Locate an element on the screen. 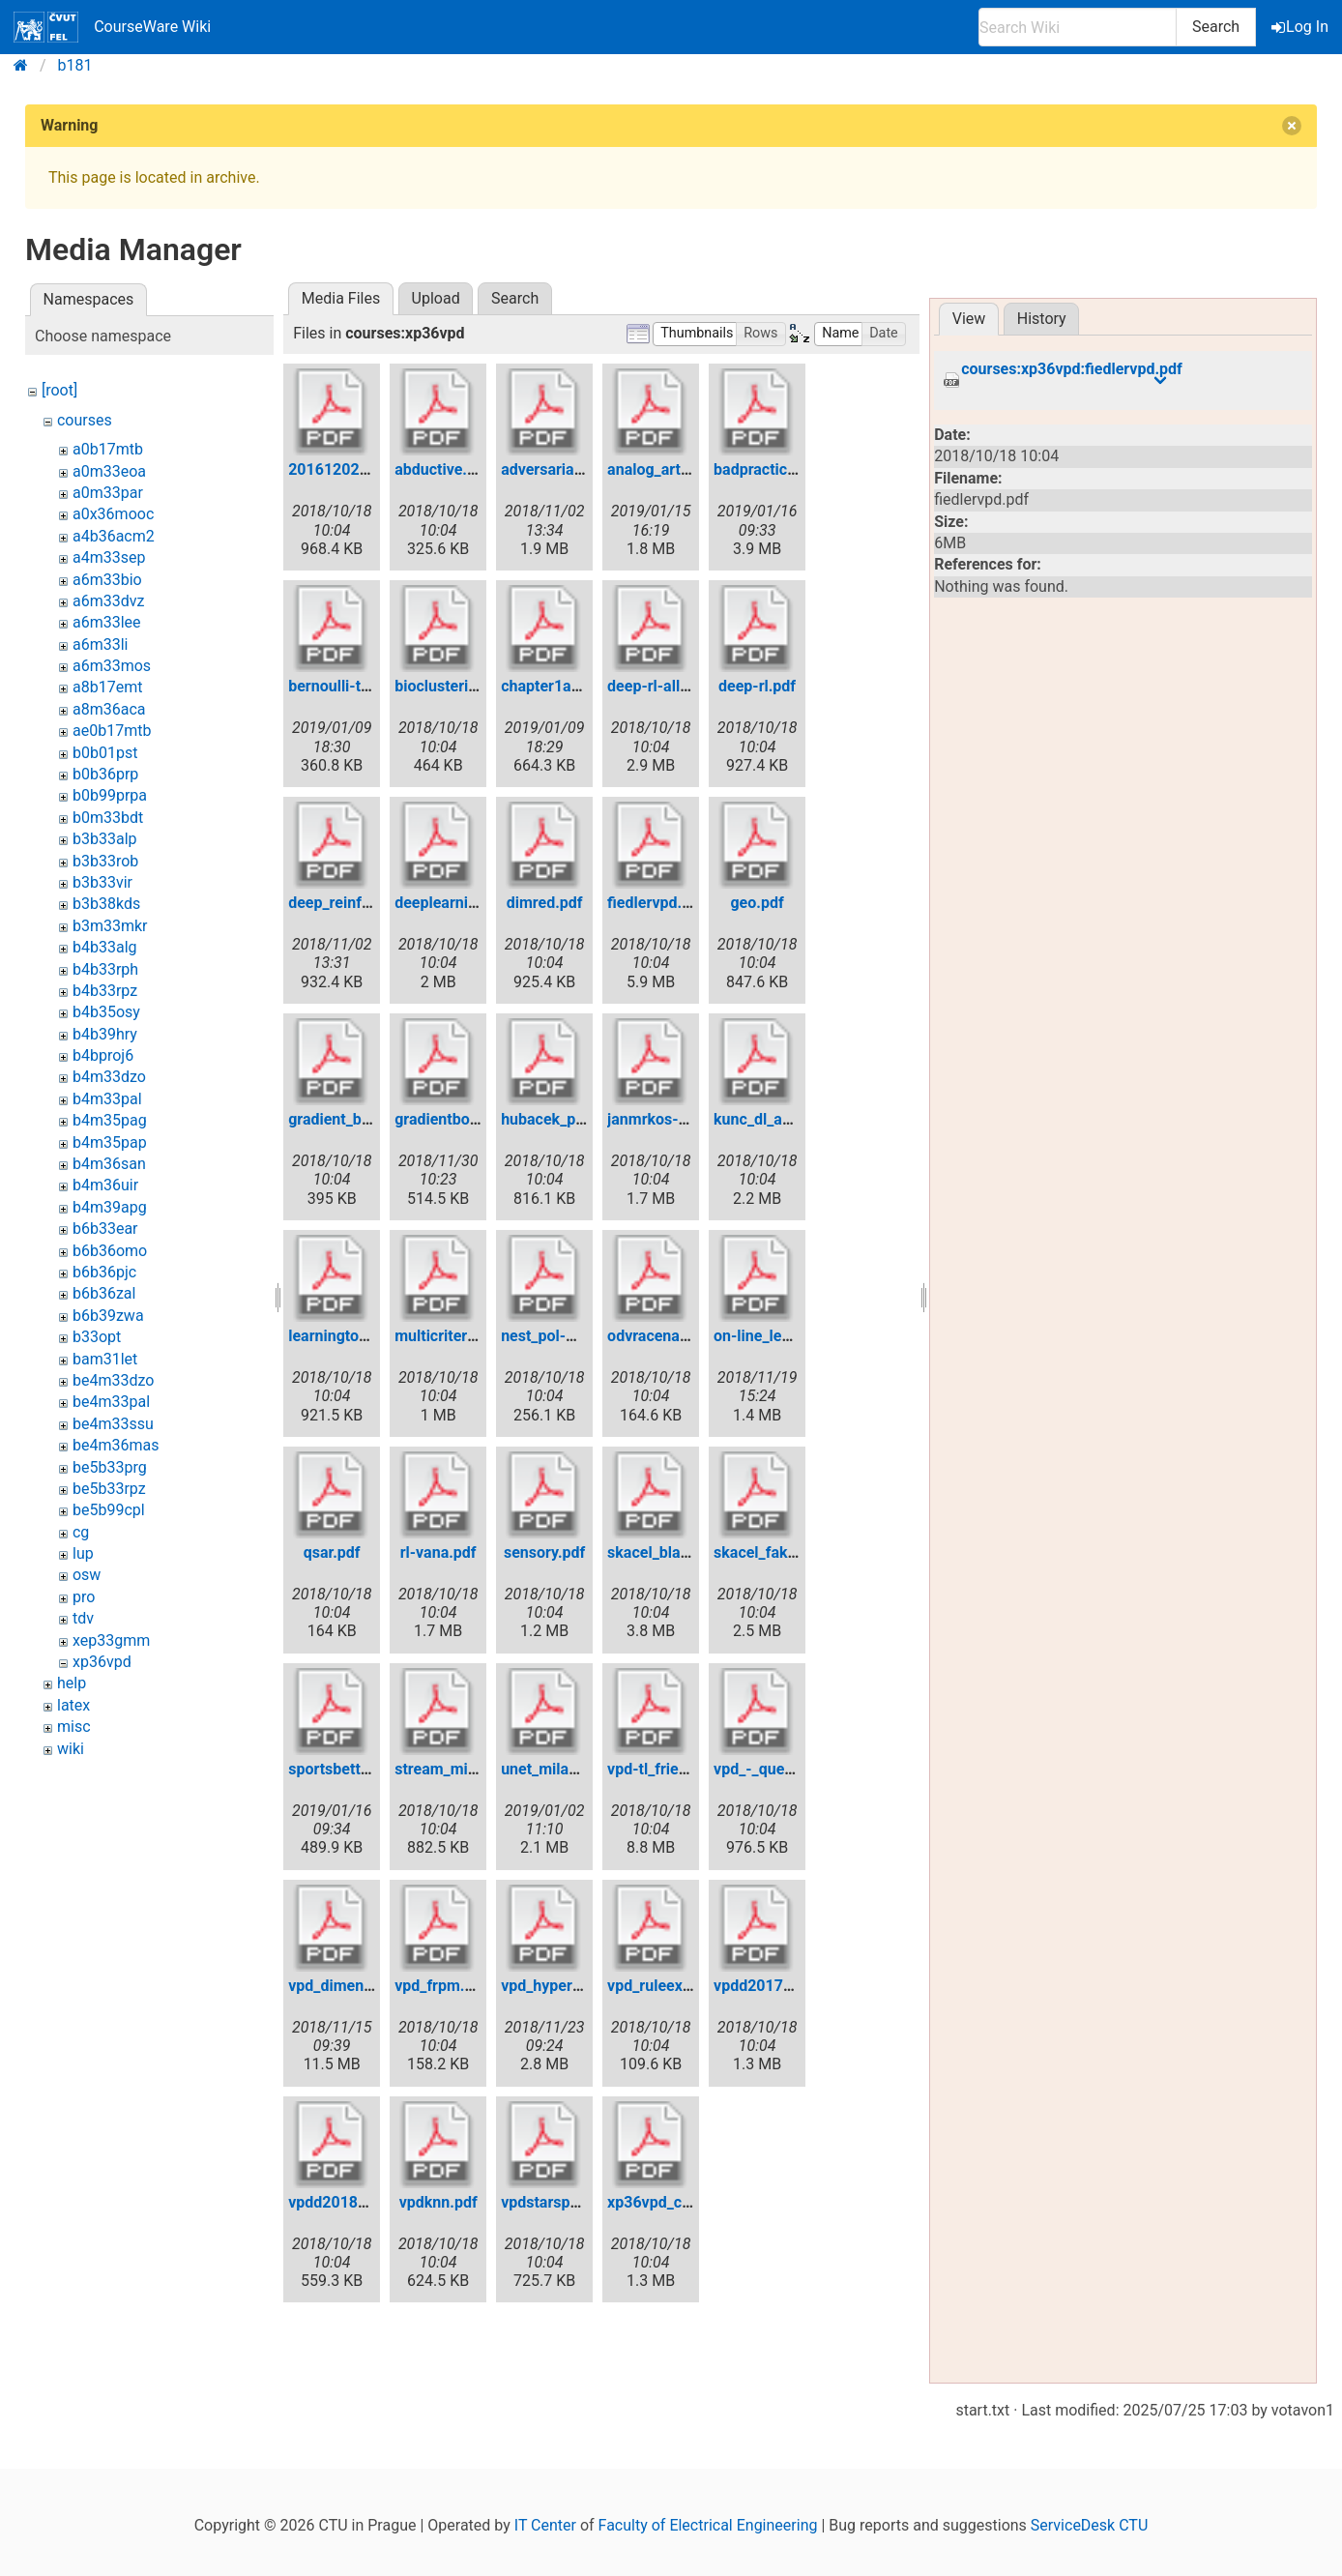 The image size is (1342, 2576). Upload is located at coordinates (436, 298).